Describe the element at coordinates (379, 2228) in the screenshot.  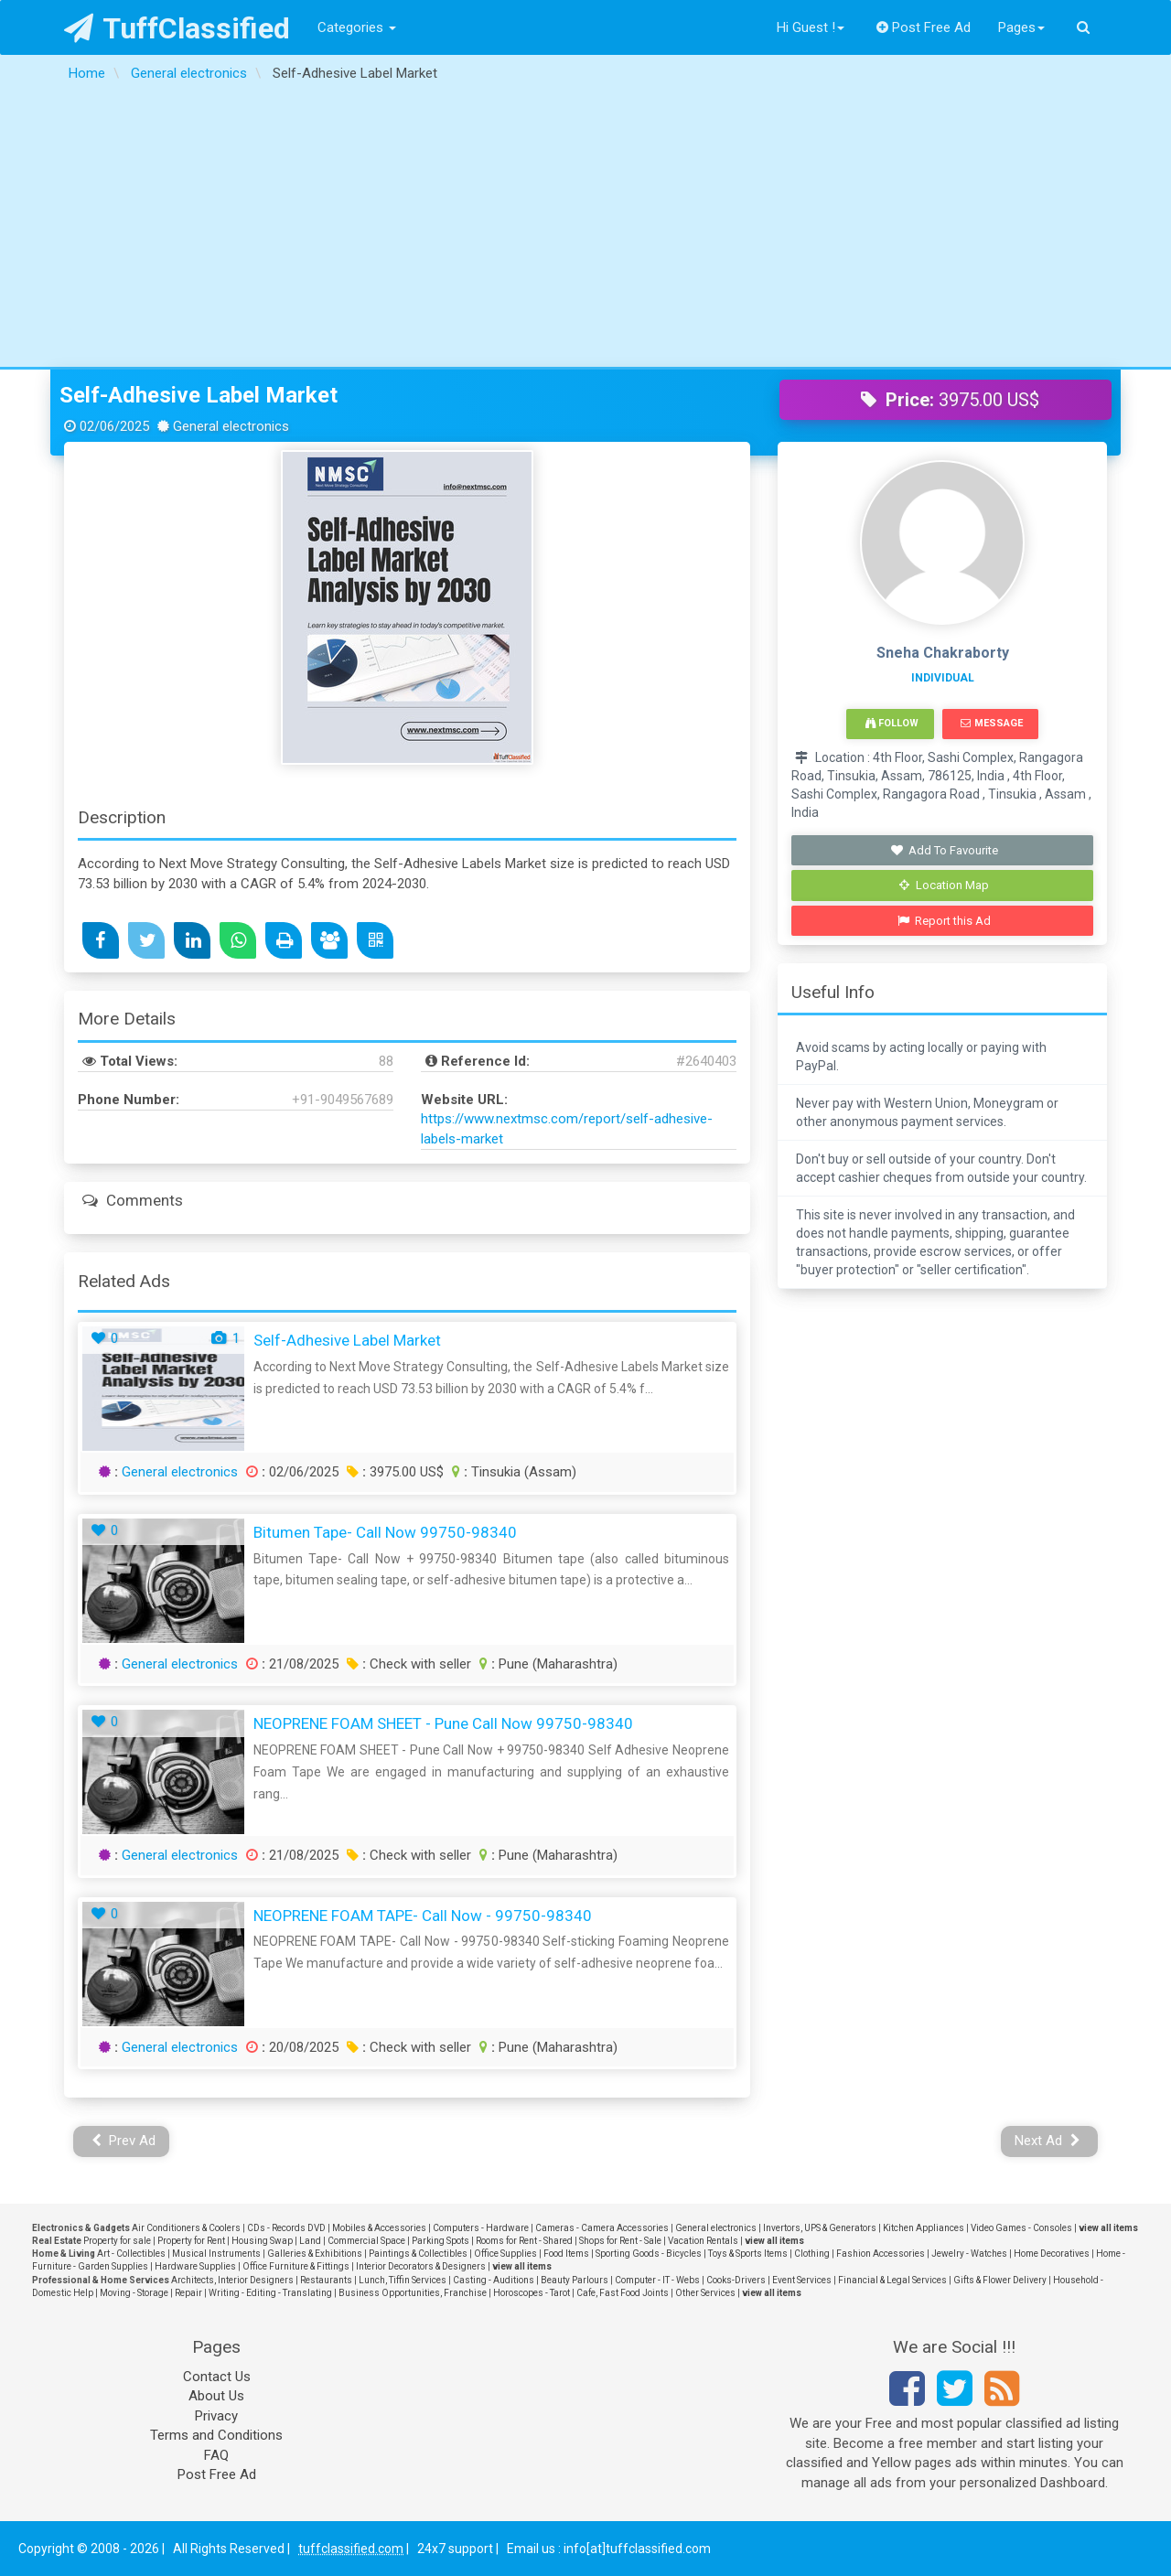
I see `Mobiles & Accessories` at that location.